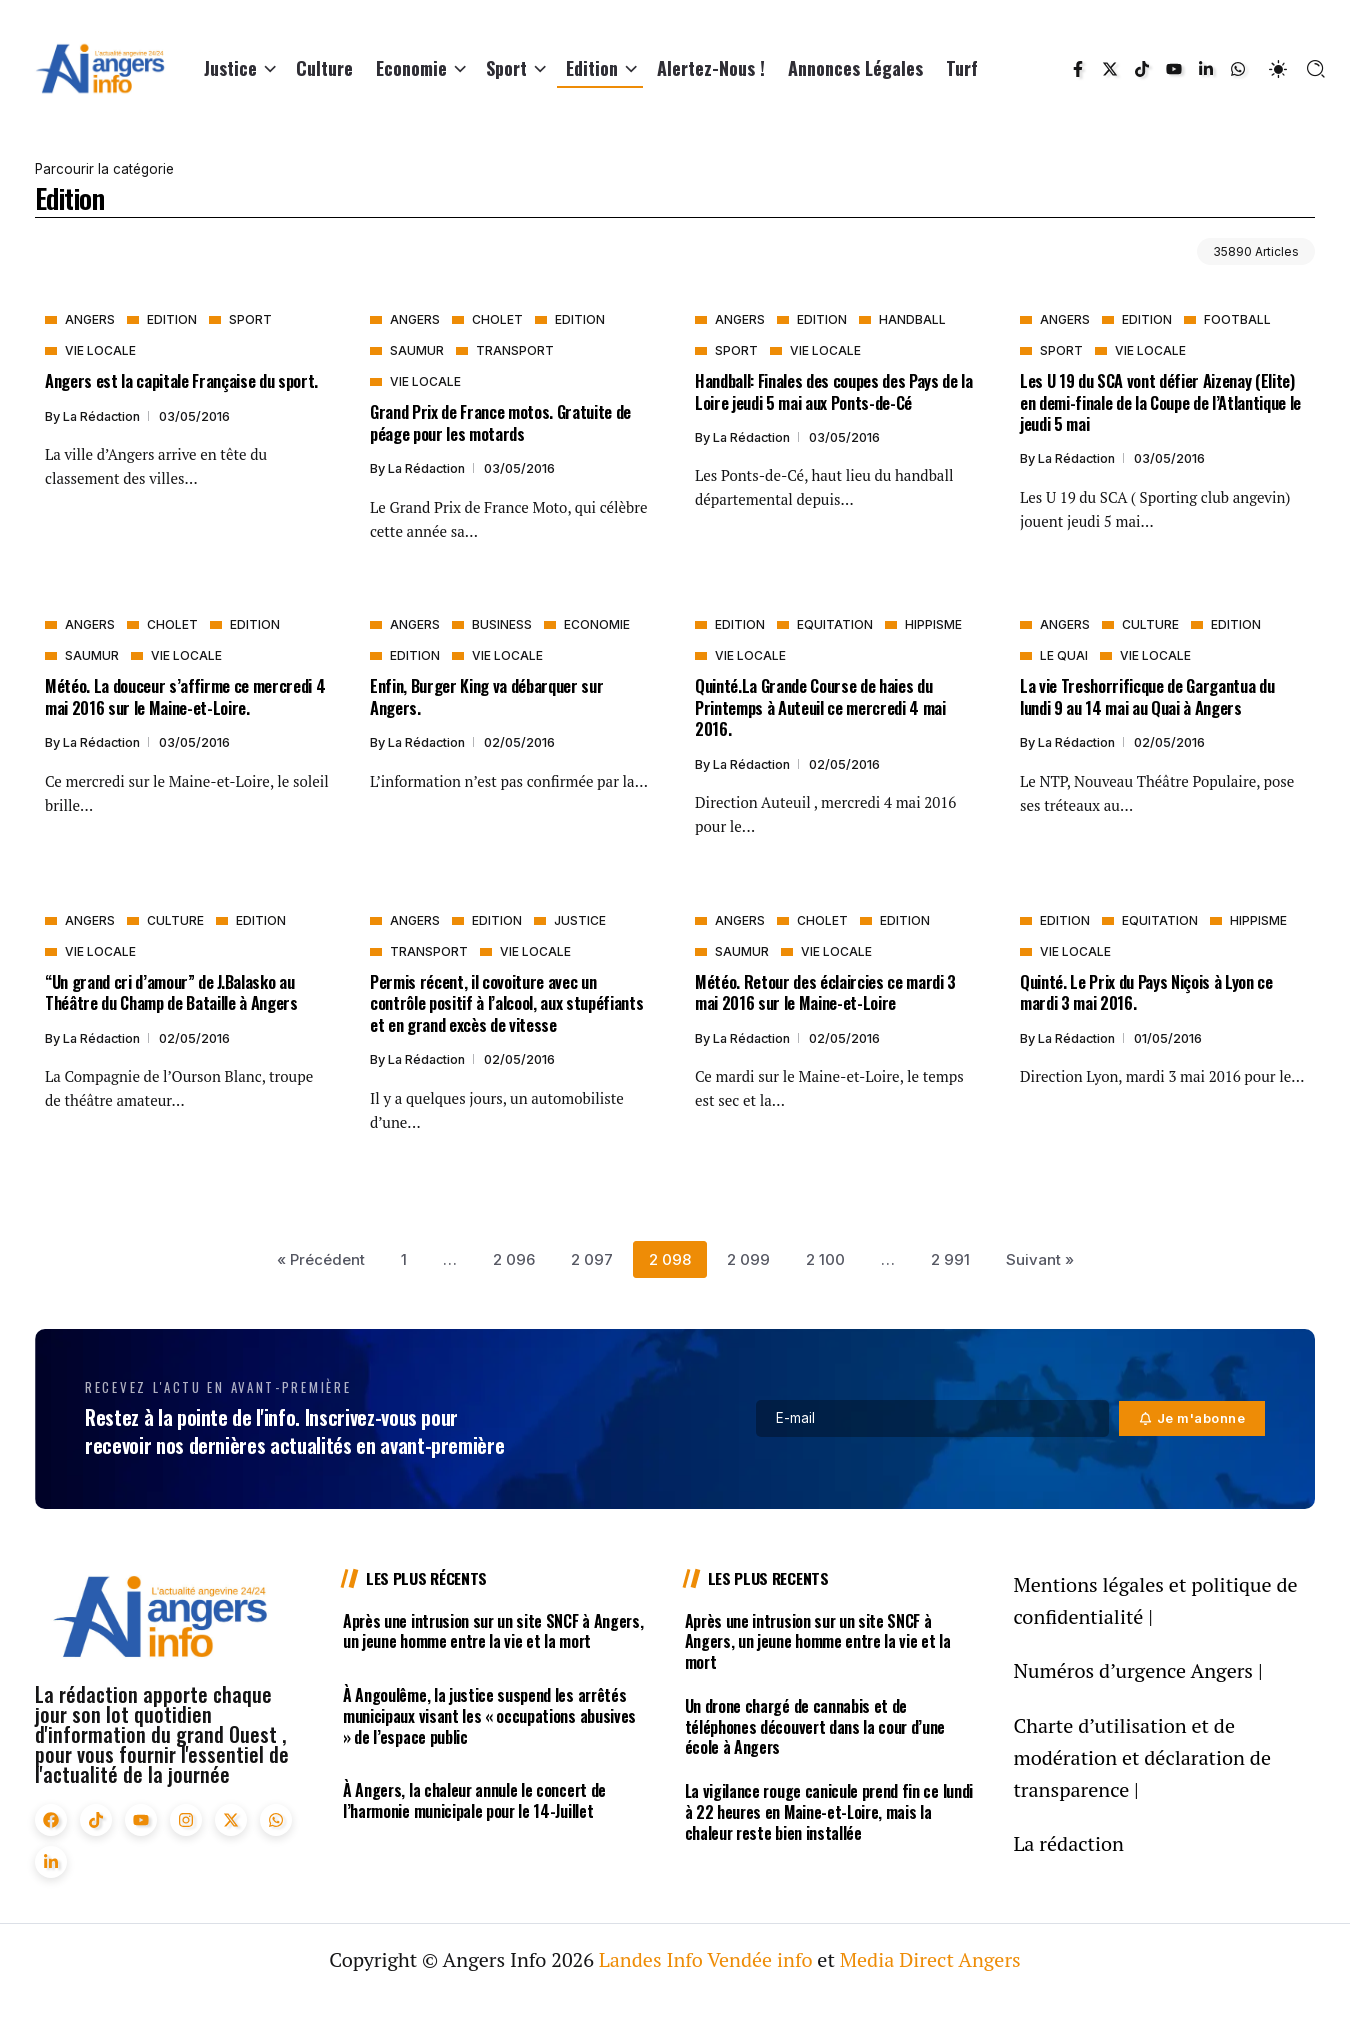 The image size is (1350, 2018). What do you see at coordinates (1192, 1418) in the screenshot?
I see `[Mailchimp]` at bounding box center [1192, 1418].